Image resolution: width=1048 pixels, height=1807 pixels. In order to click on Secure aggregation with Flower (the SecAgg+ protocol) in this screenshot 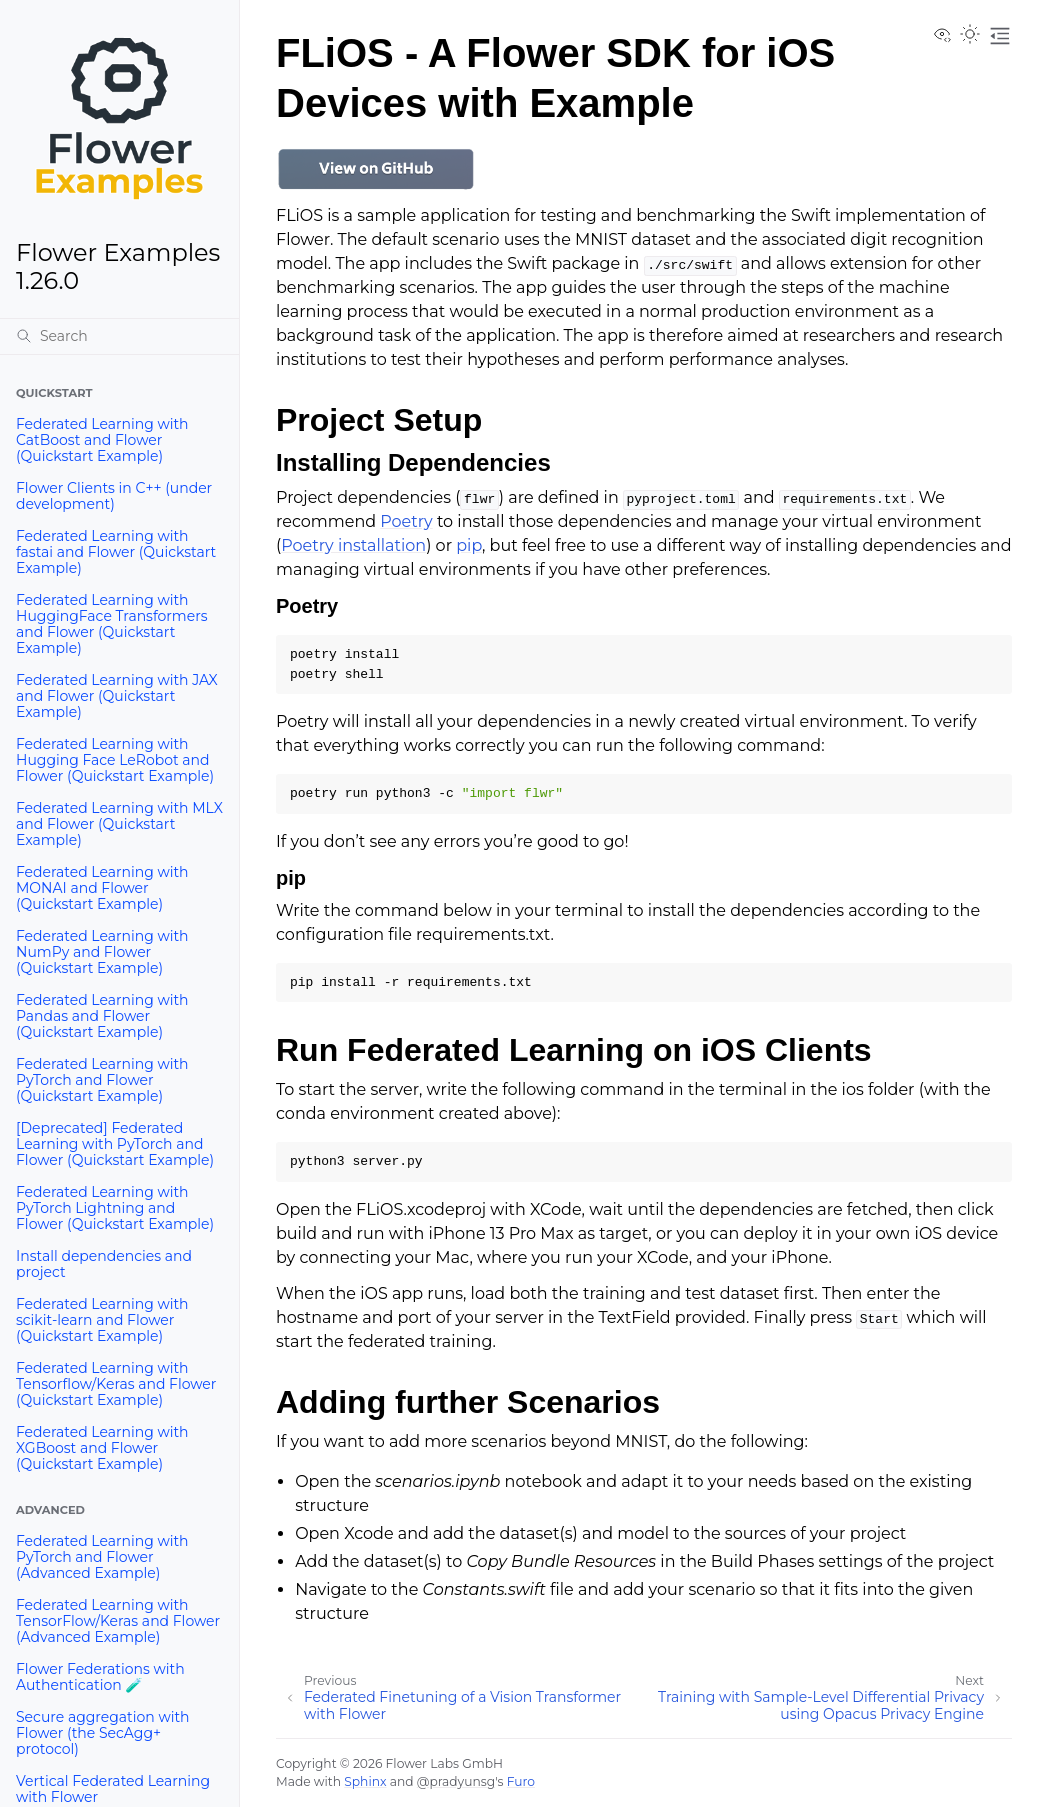, I will do `click(103, 1733)`.